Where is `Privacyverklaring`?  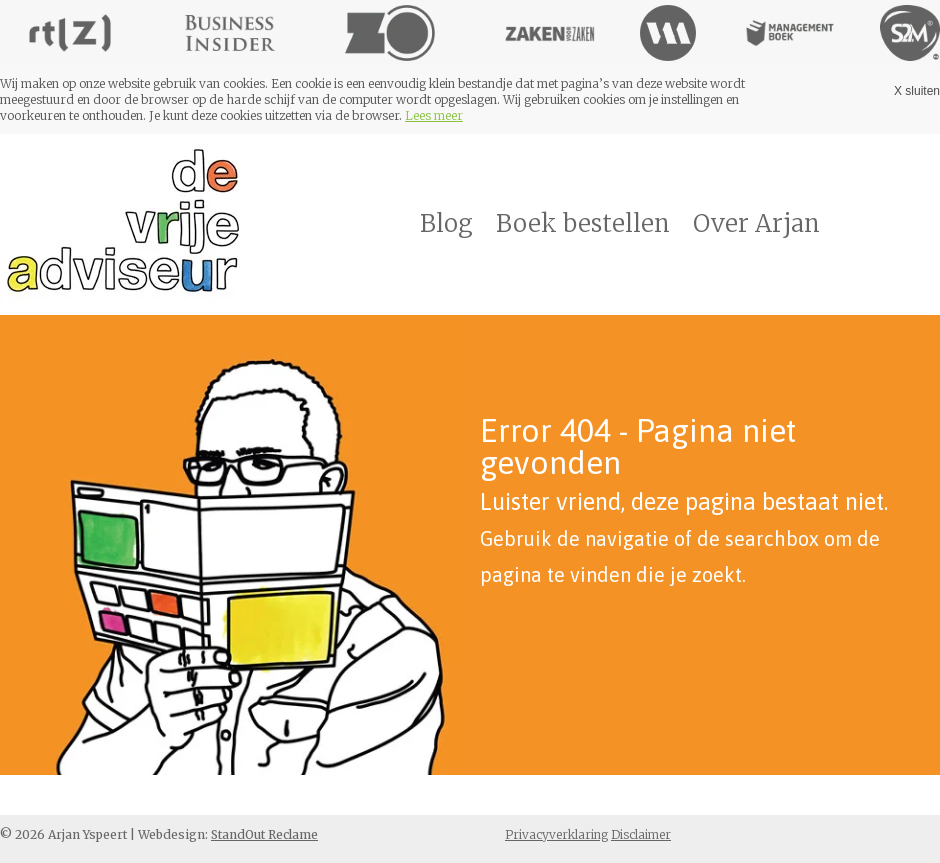
Privacyverklaring is located at coordinates (556, 834).